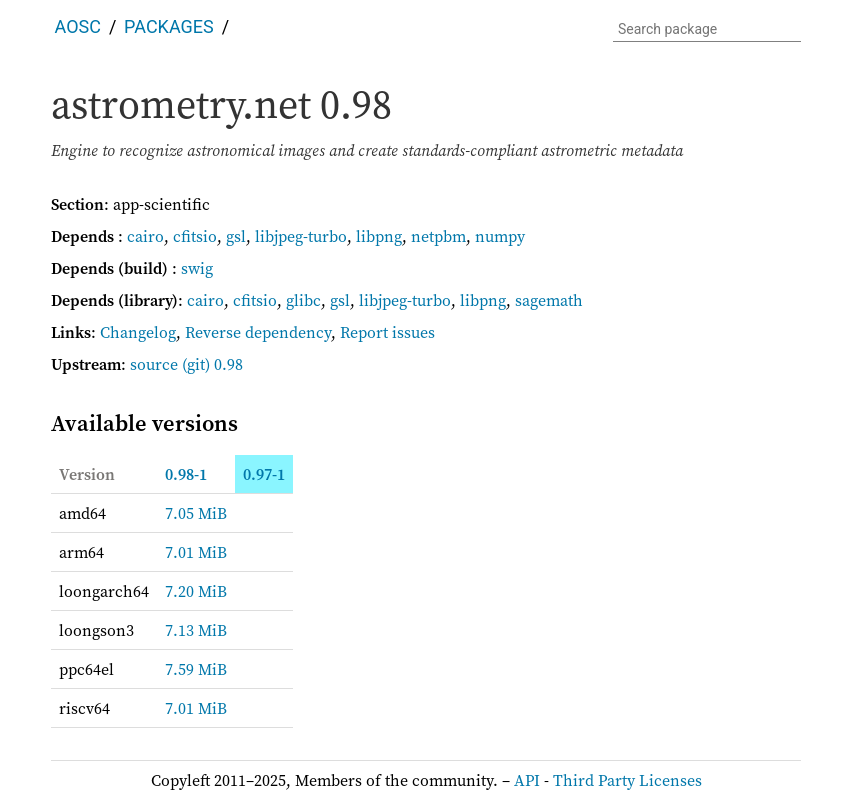 This screenshot has height=799, width=852. Describe the element at coordinates (627, 780) in the screenshot. I see `Third Party Licenses` at that location.